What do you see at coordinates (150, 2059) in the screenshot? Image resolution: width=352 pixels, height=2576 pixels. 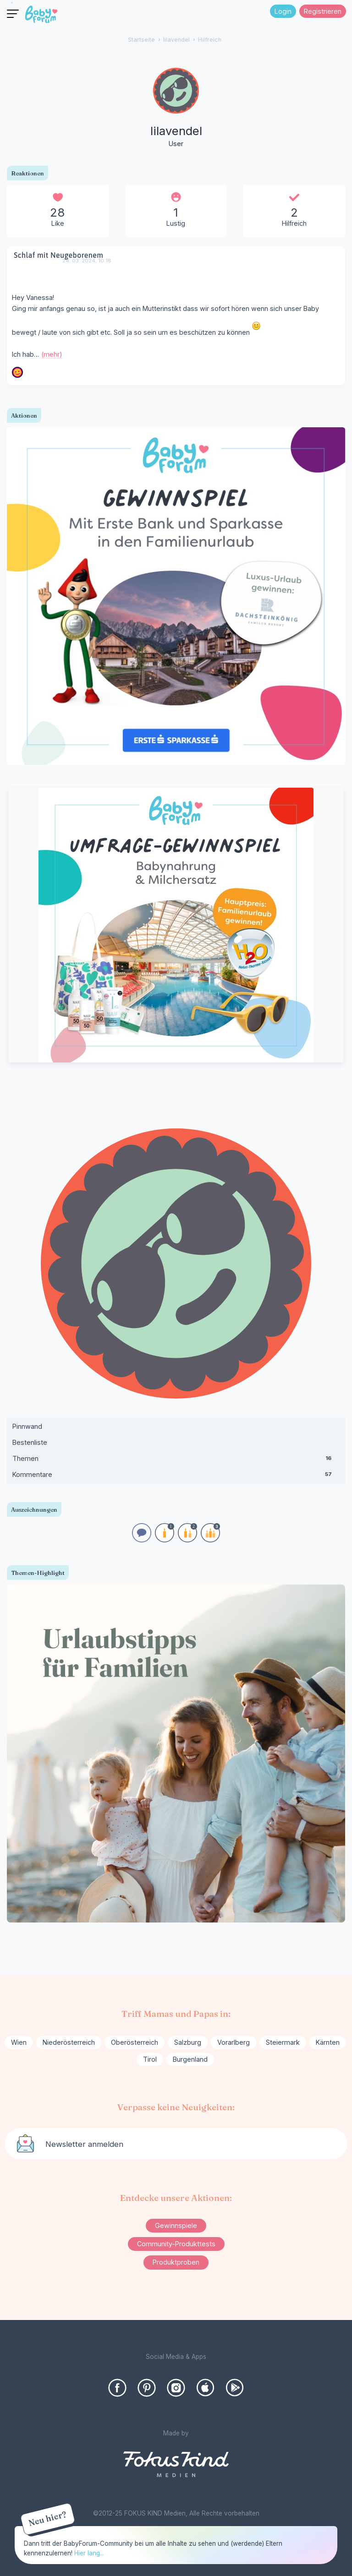 I see `Tirol` at bounding box center [150, 2059].